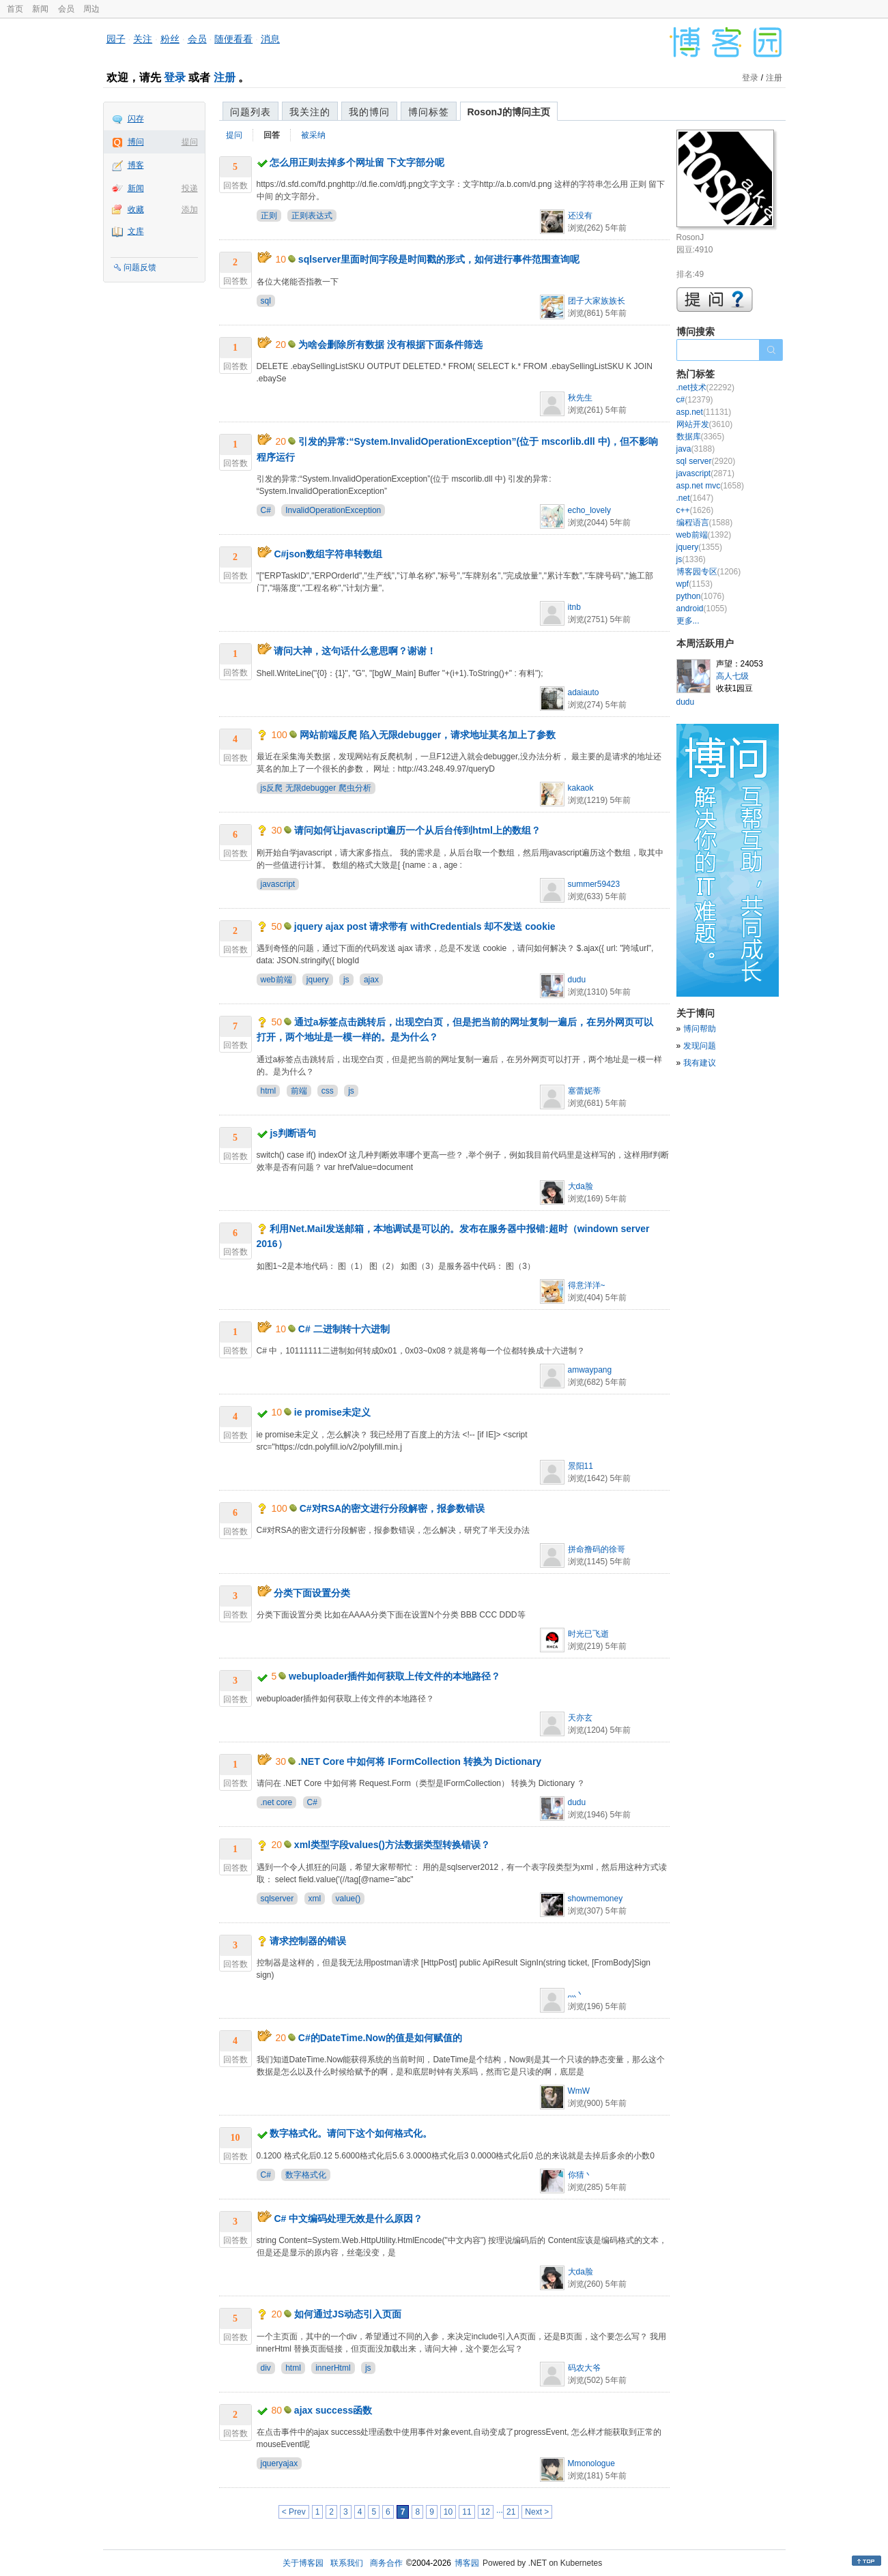  I want to click on C# 中文编码处理无效是什么原因？, so click(348, 2218).